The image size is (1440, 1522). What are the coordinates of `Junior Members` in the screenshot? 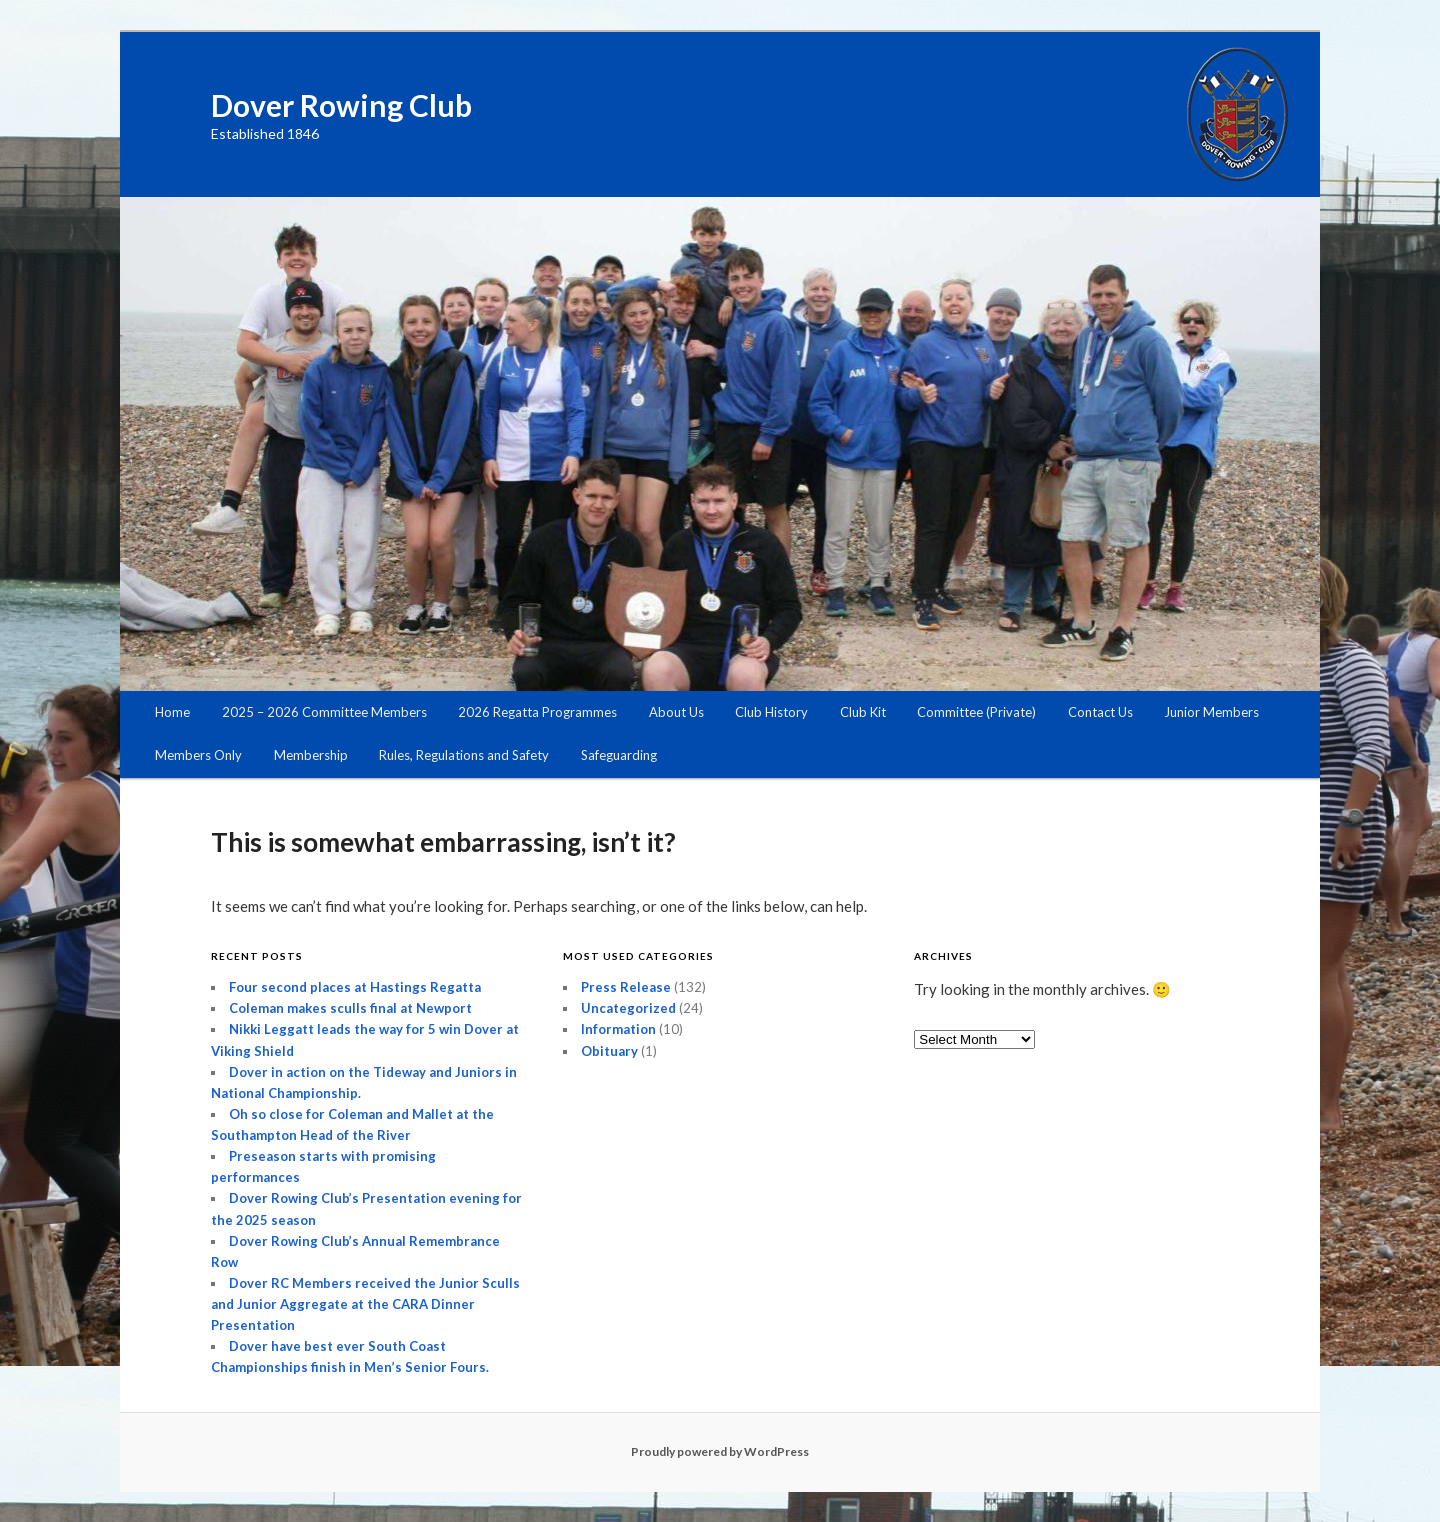 It's located at (1211, 712).